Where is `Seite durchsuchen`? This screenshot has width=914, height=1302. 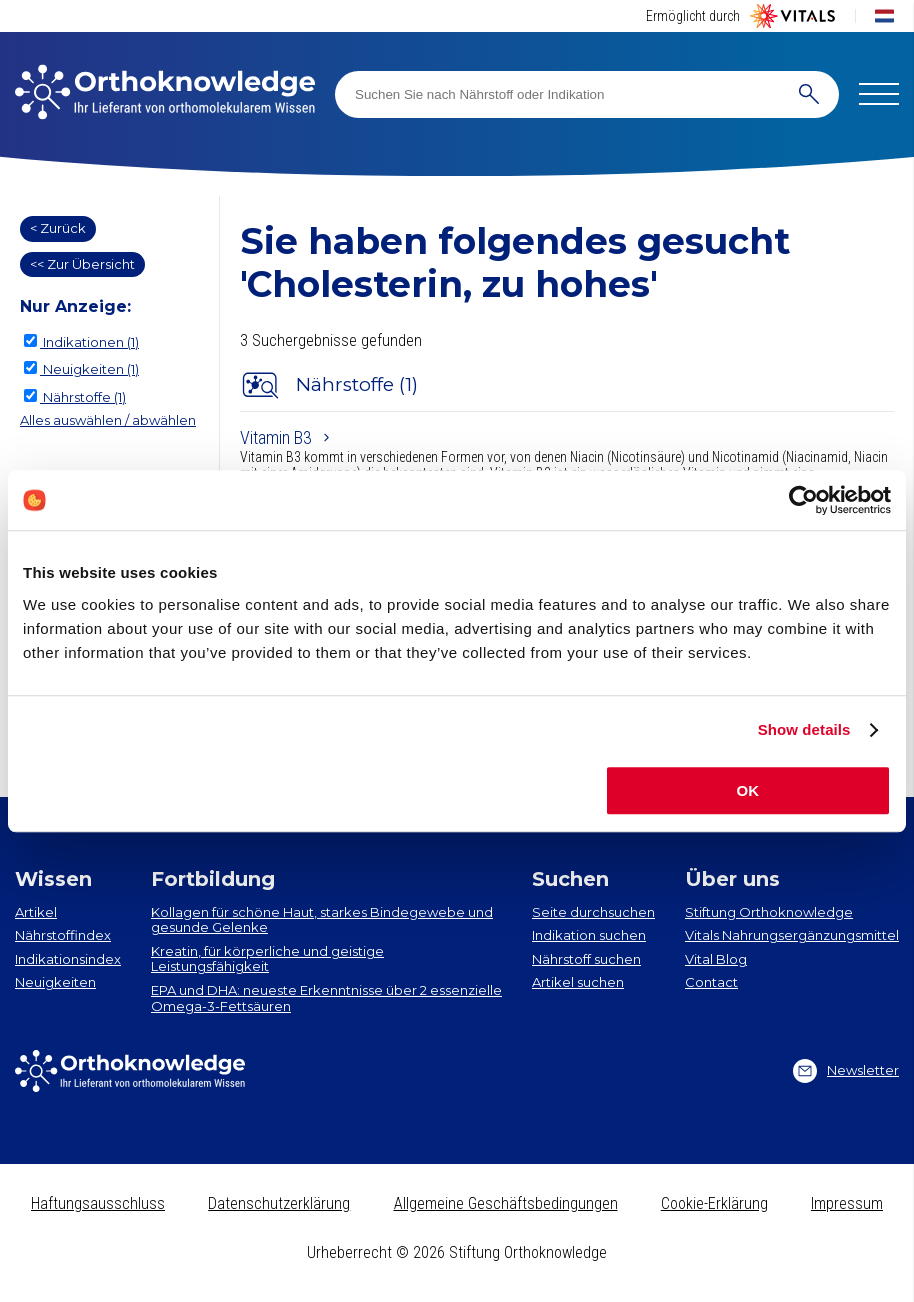 Seite durchsuchen is located at coordinates (593, 912).